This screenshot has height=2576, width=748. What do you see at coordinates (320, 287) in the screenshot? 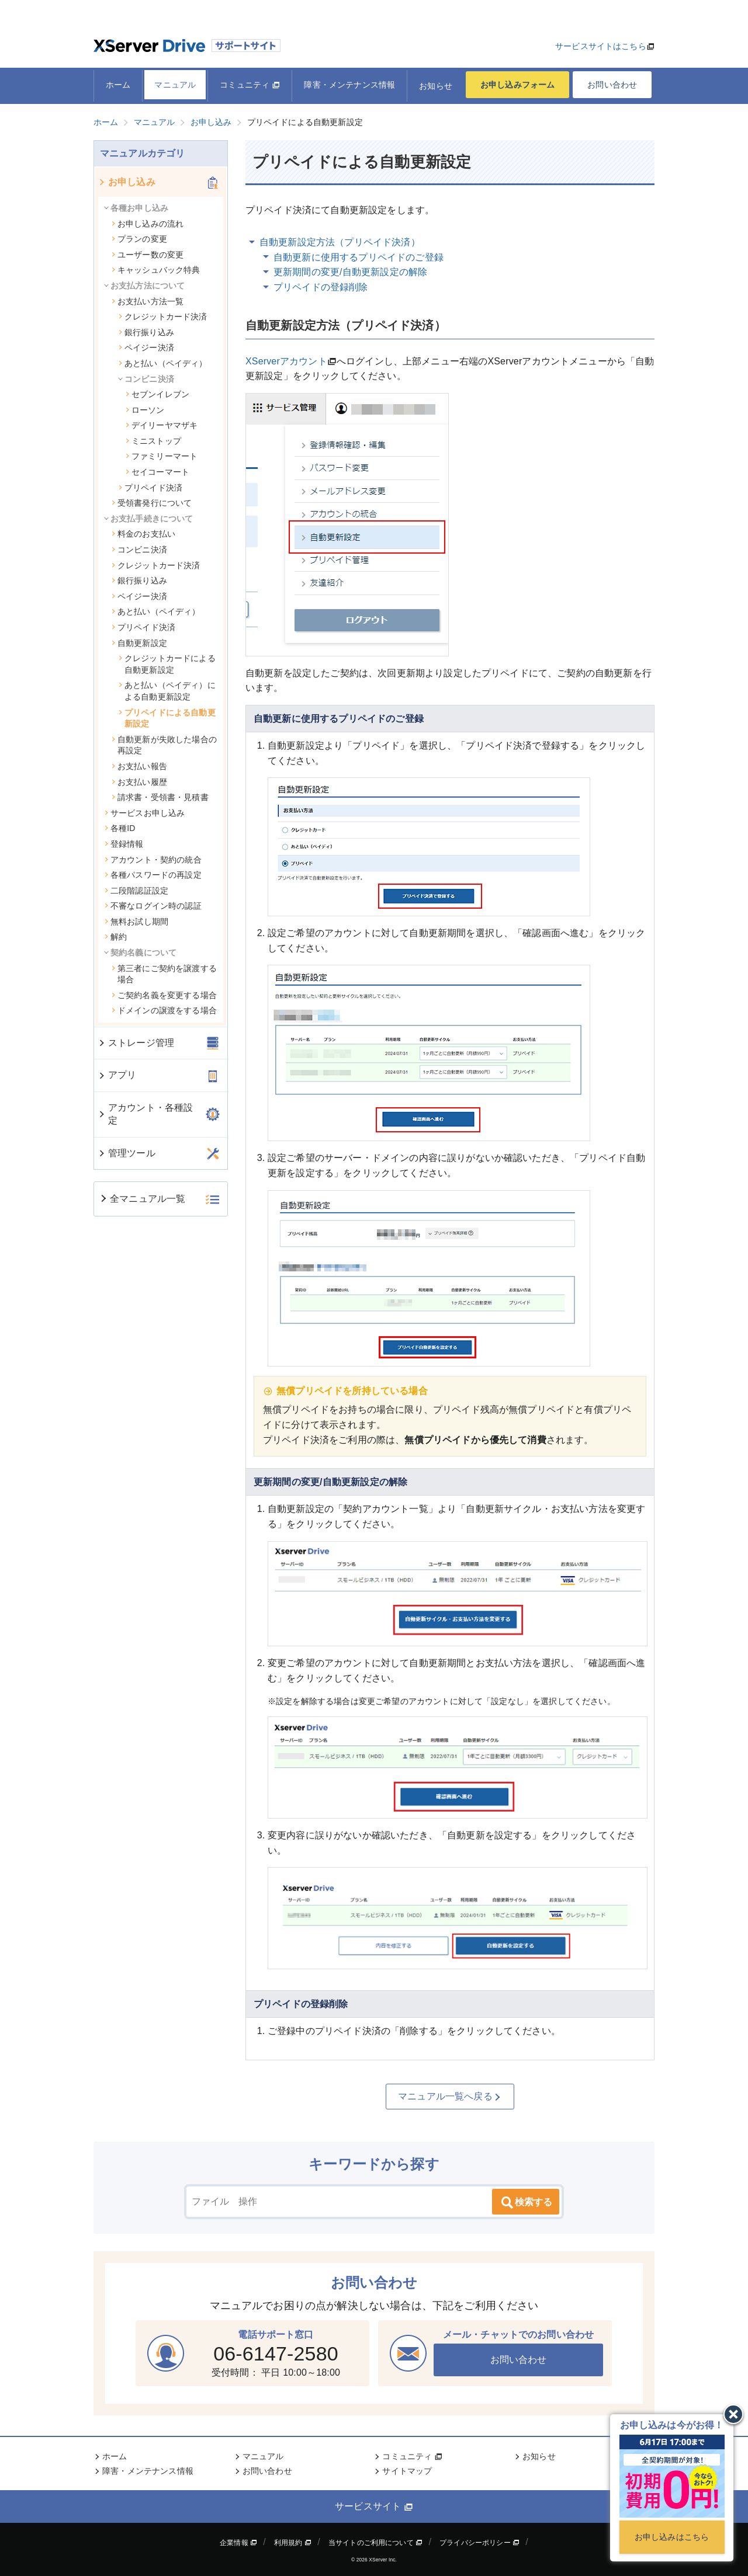
I see `プリペイドの登録削除` at bounding box center [320, 287].